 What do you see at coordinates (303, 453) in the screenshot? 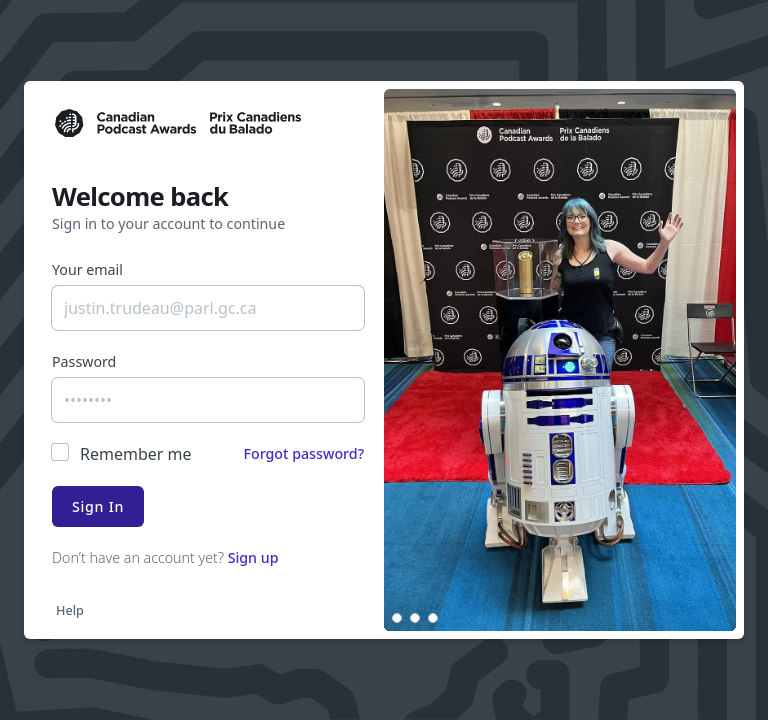
I see `Forgot password?` at bounding box center [303, 453].